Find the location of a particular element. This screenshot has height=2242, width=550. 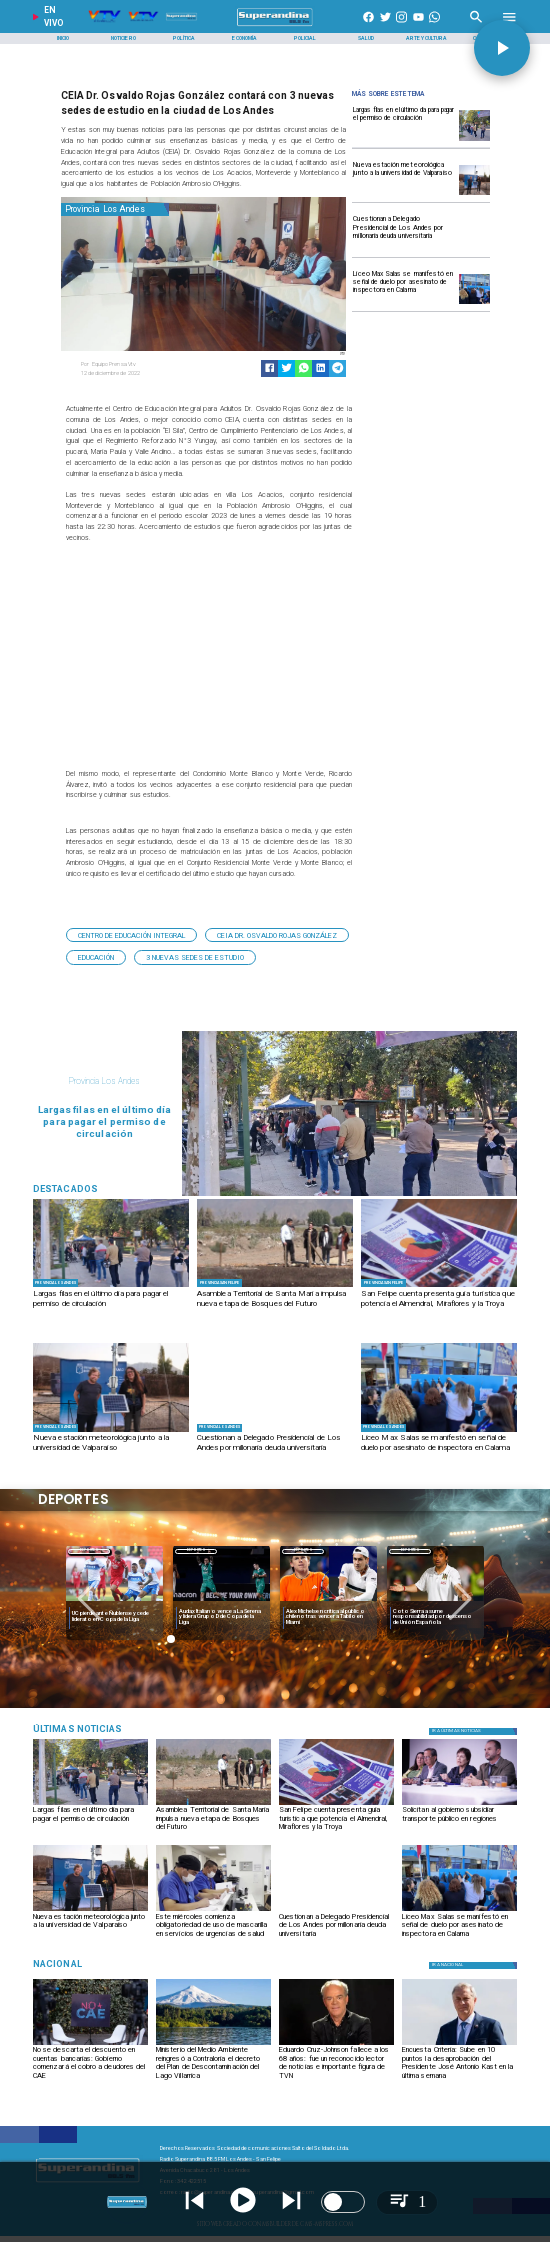

[Alex Michelsen critica al público chileno tras vencer a Tabilo en Miami] is located at coordinates (328, 1617).